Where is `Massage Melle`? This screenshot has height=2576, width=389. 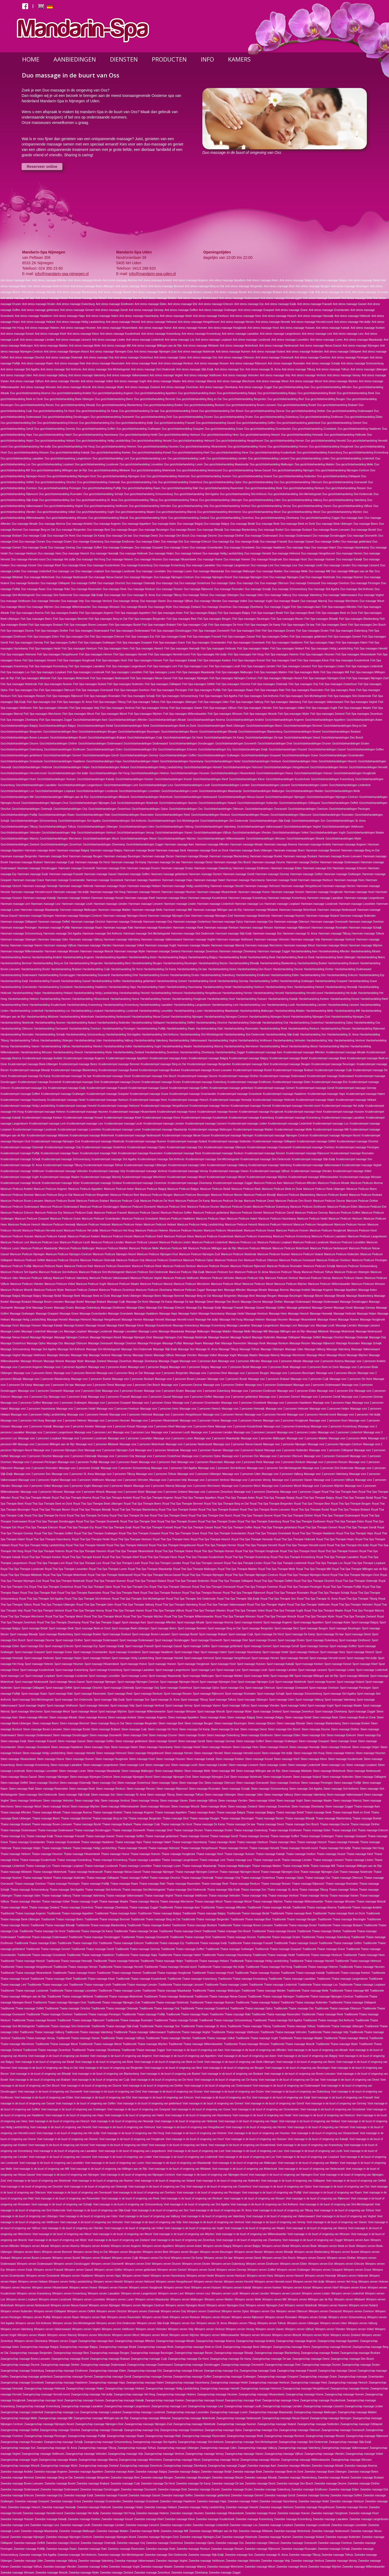 Massage Melle is located at coordinates (241, 1331).